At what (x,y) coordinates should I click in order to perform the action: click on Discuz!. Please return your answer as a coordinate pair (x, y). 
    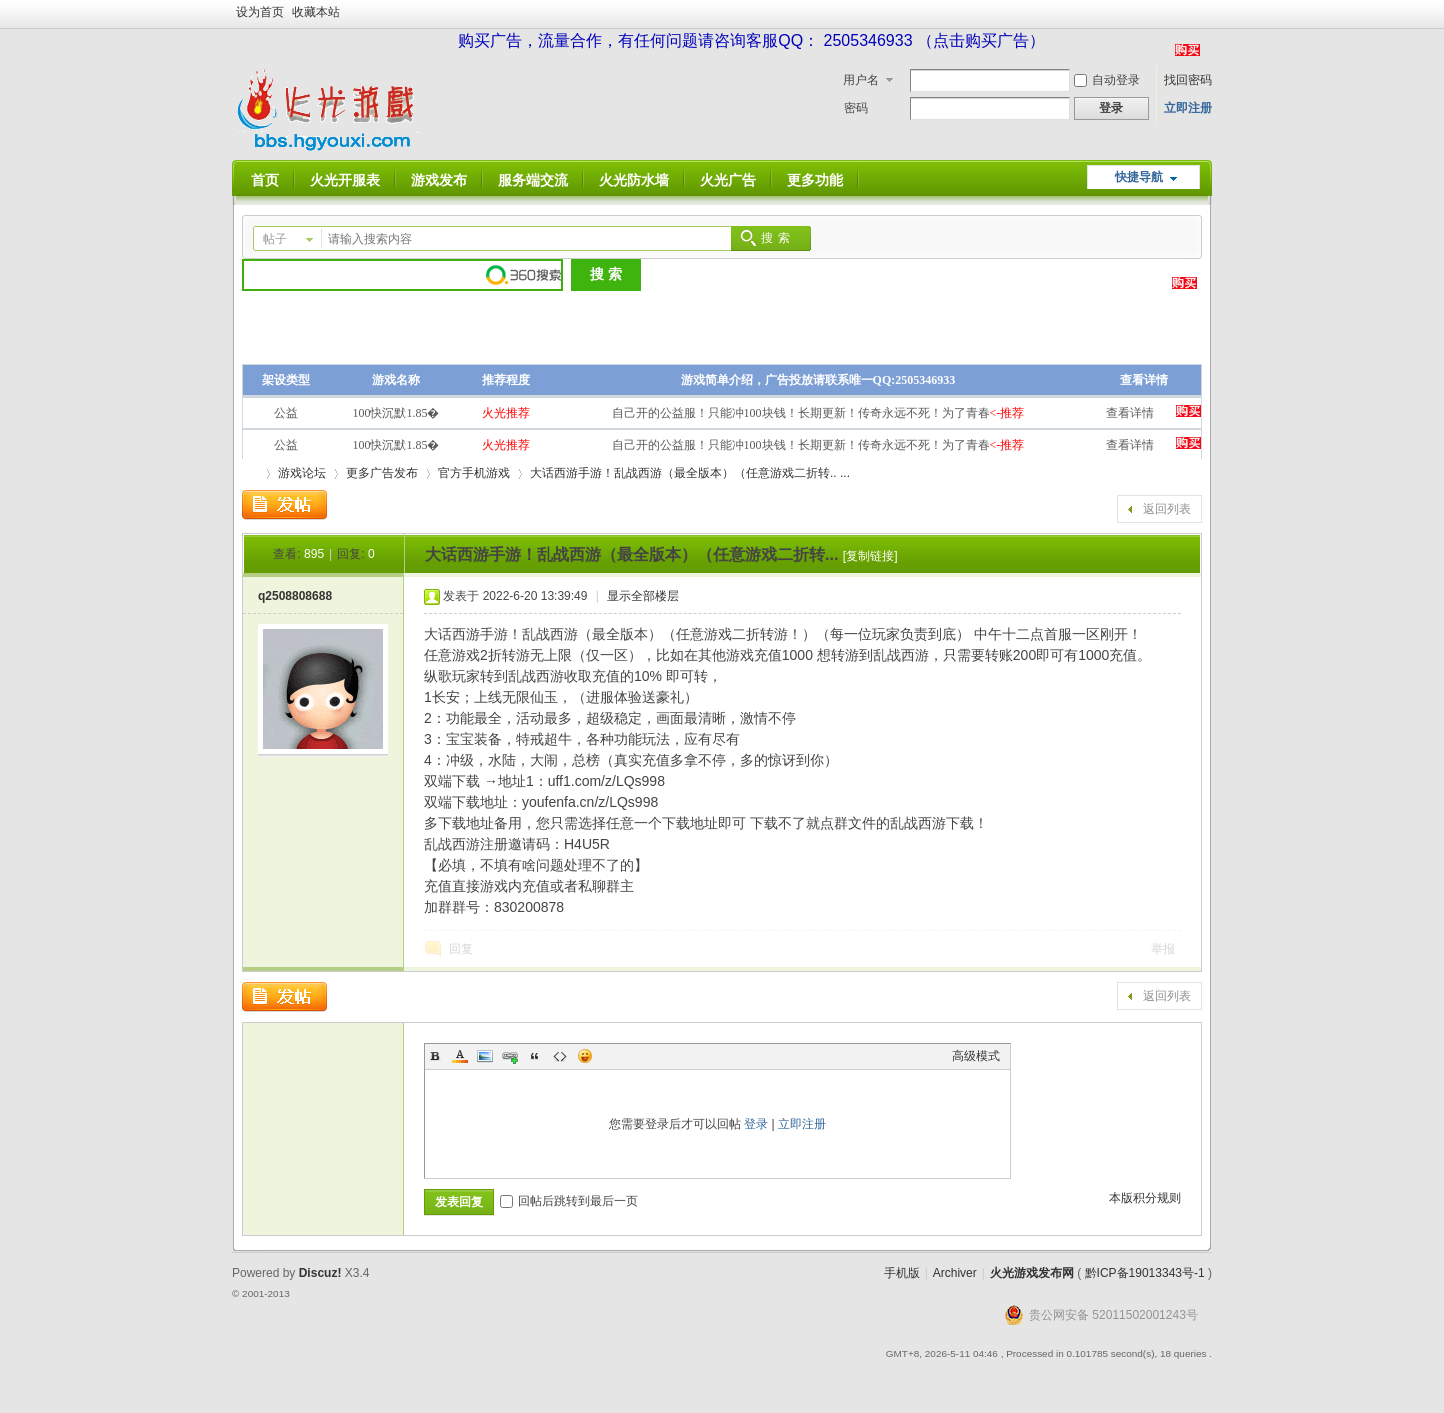
    Looking at the image, I should click on (320, 1273).